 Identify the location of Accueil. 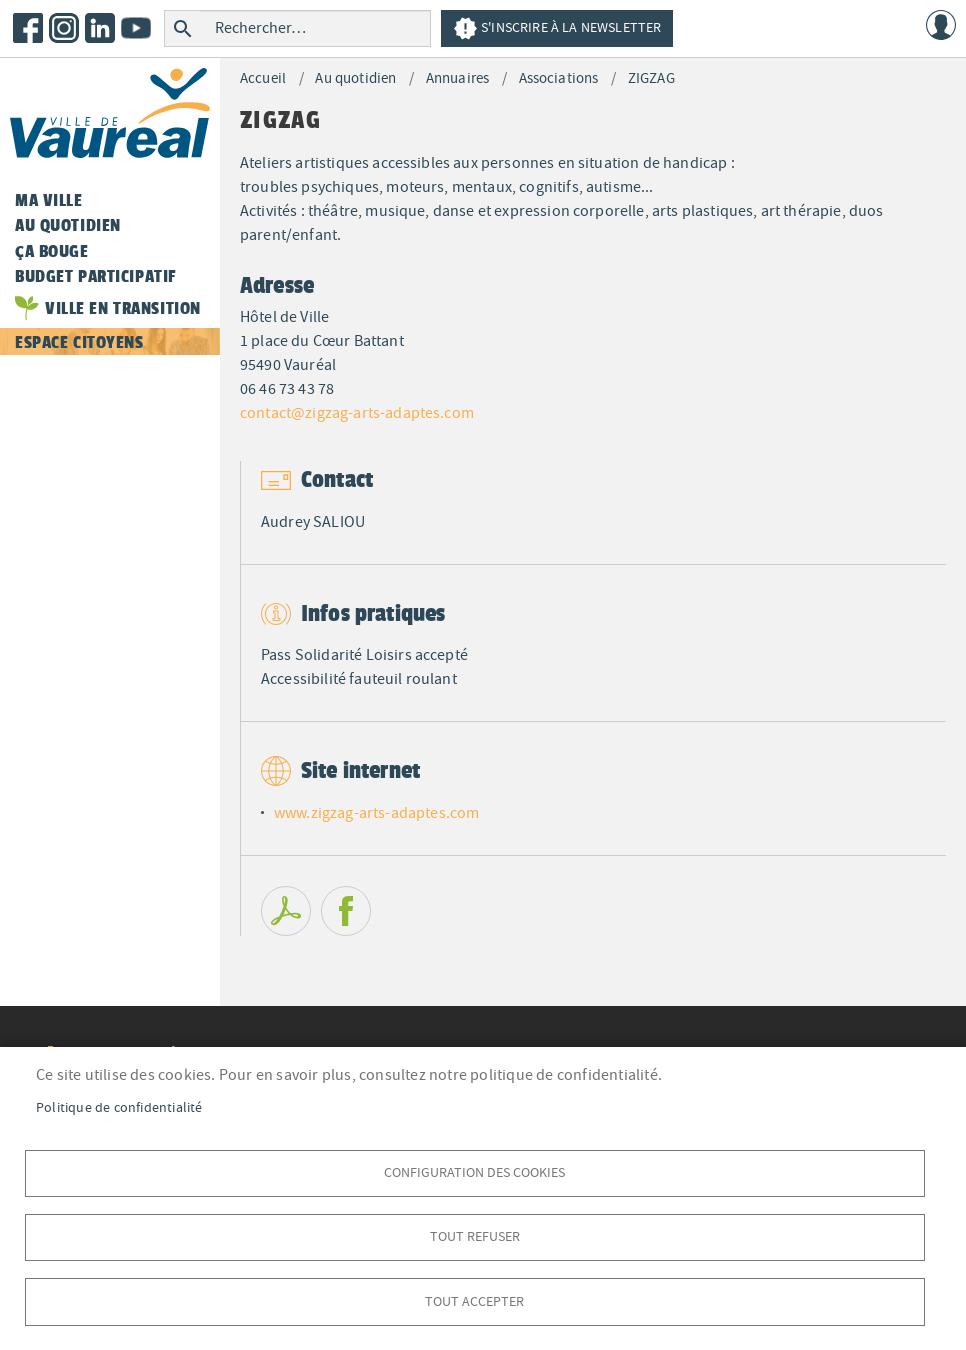
(263, 78).